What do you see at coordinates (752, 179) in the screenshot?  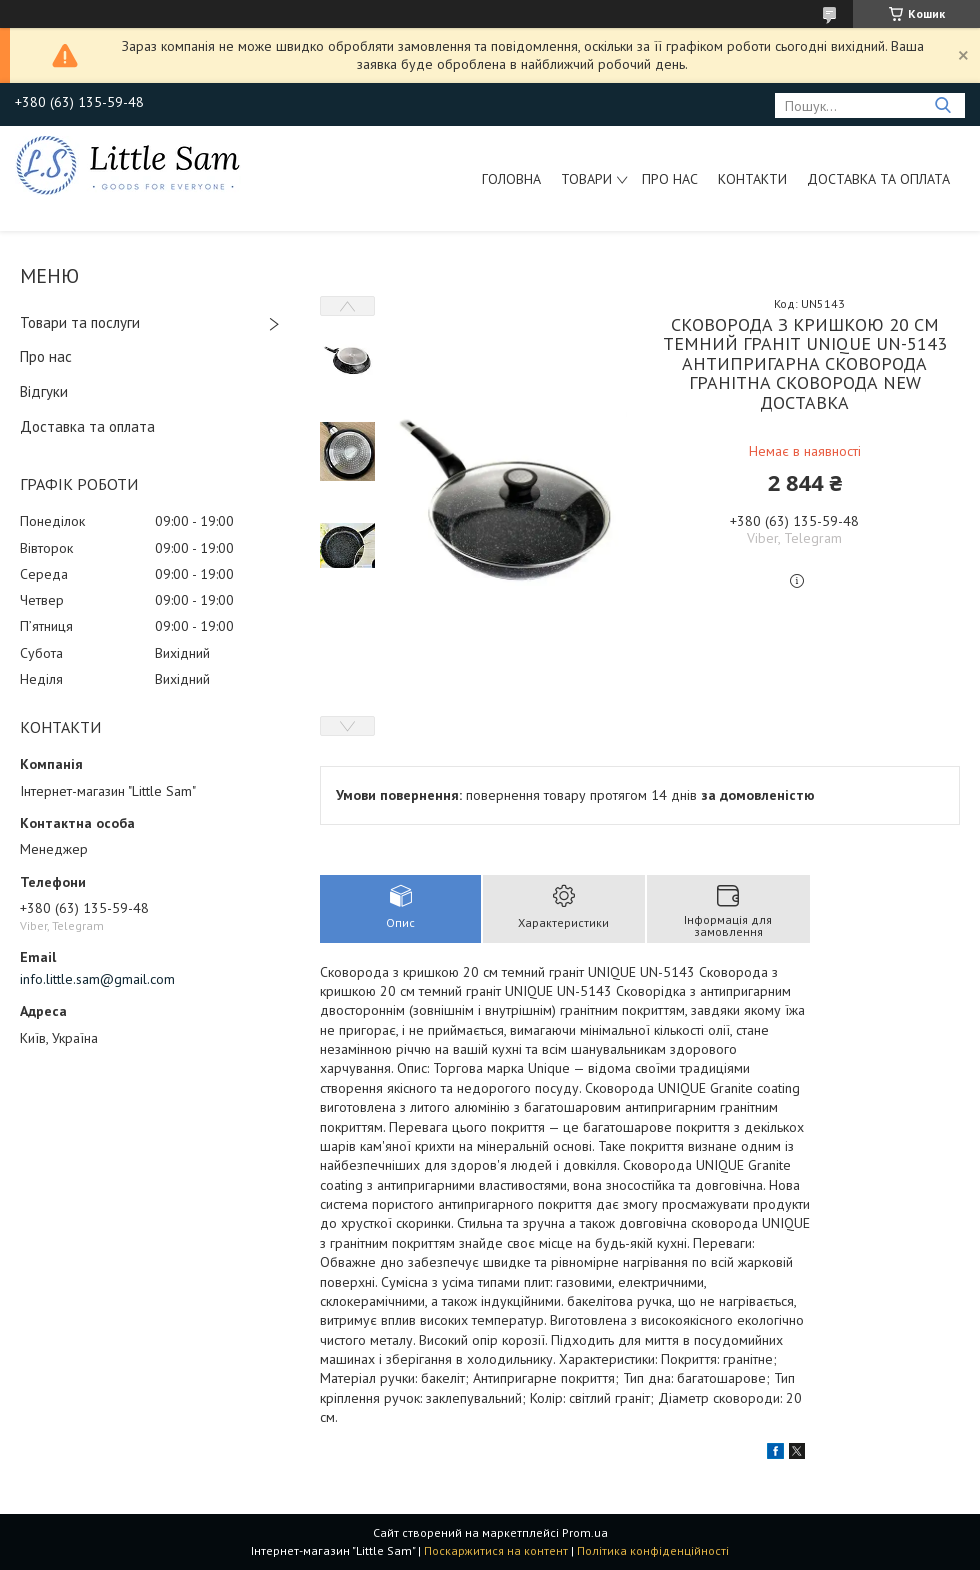 I see `Контакти` at bounding box center [752, 179].